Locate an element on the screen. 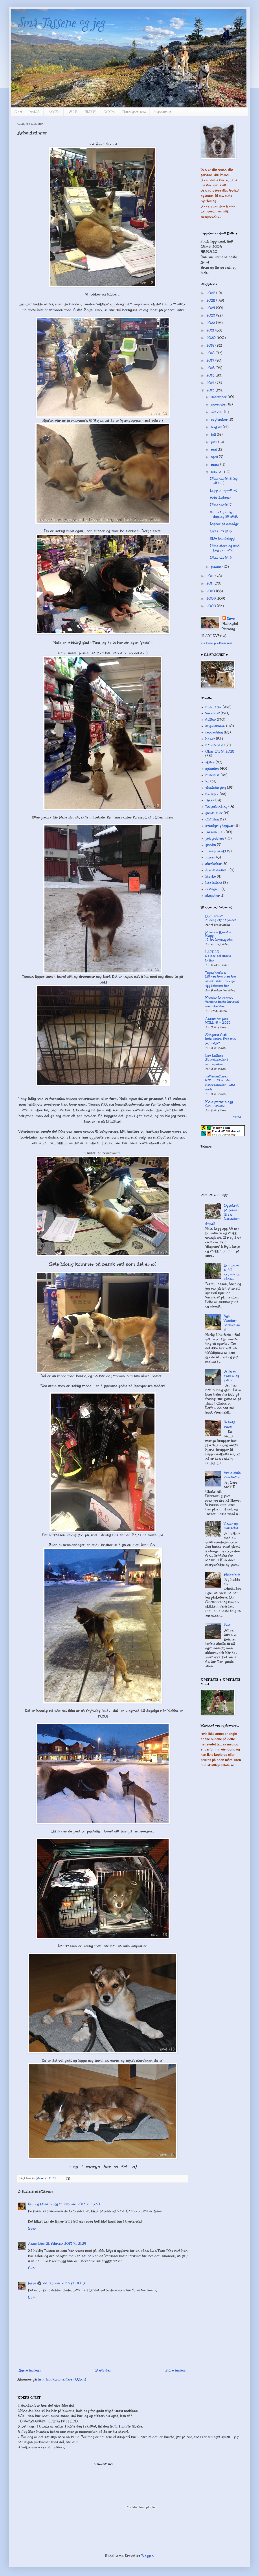  påske is located at coordinates (209, 800).